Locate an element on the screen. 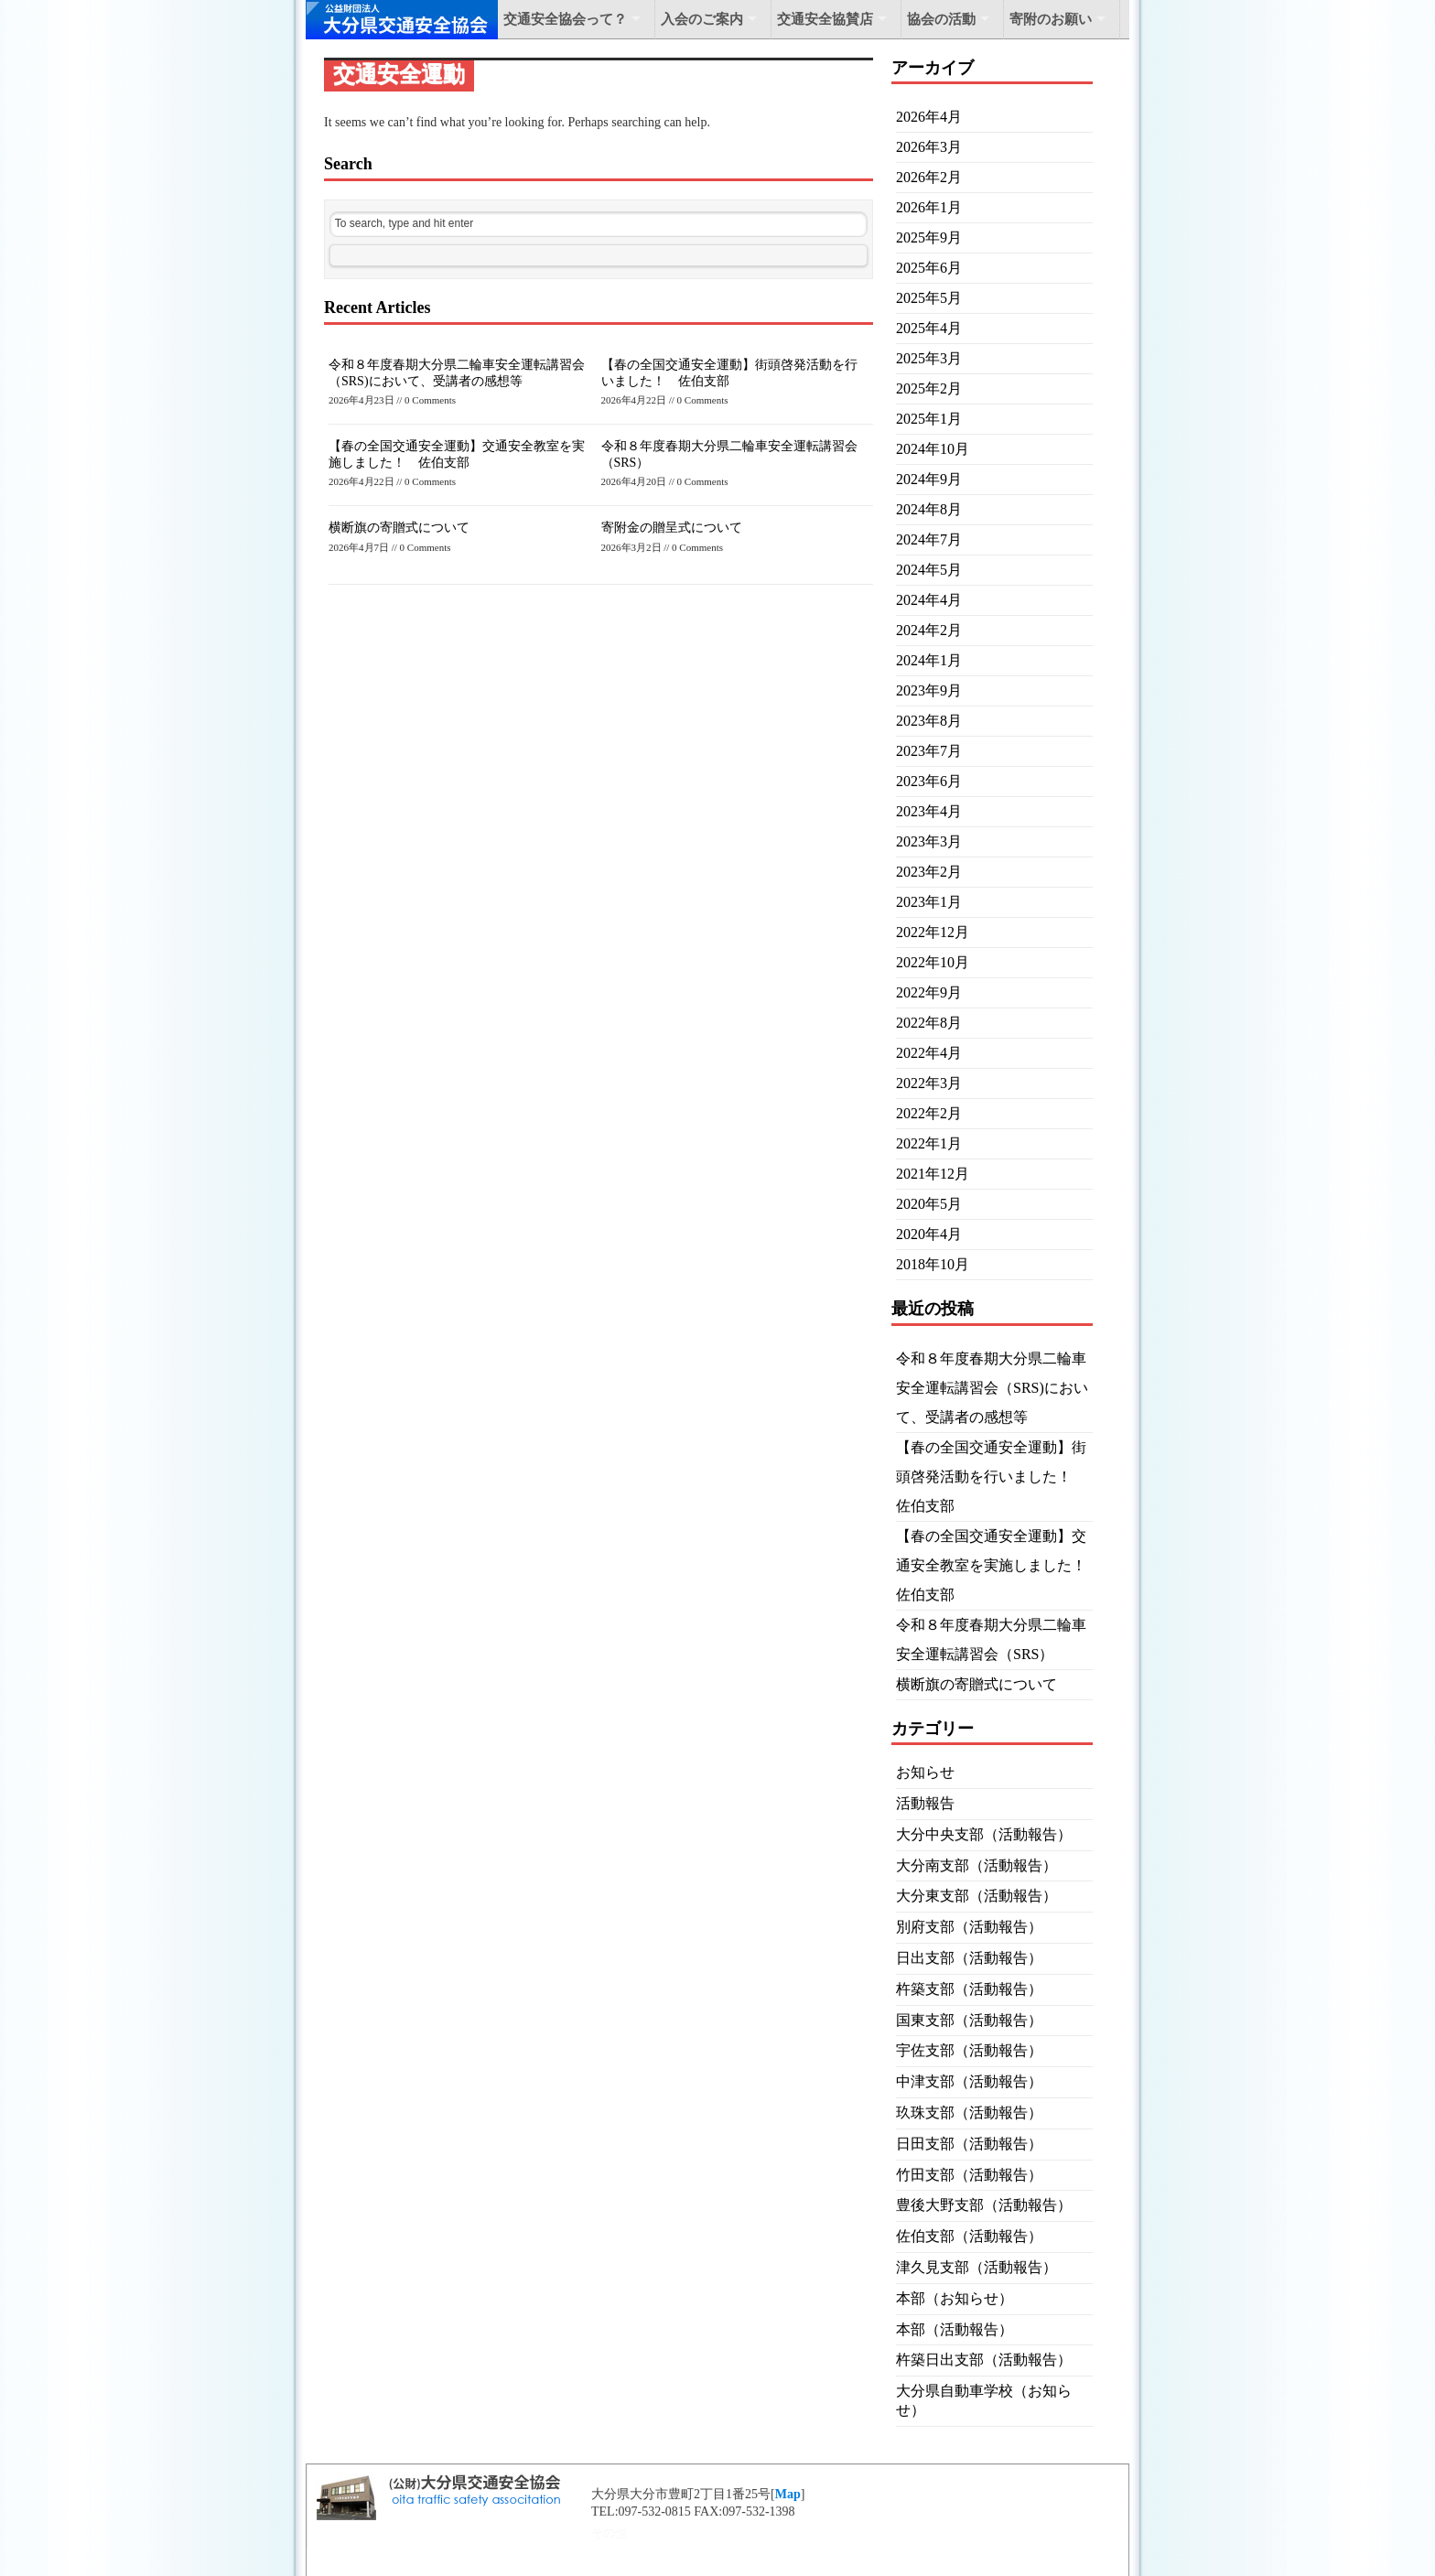  2022年10月 is located at coordinates (932, 962).